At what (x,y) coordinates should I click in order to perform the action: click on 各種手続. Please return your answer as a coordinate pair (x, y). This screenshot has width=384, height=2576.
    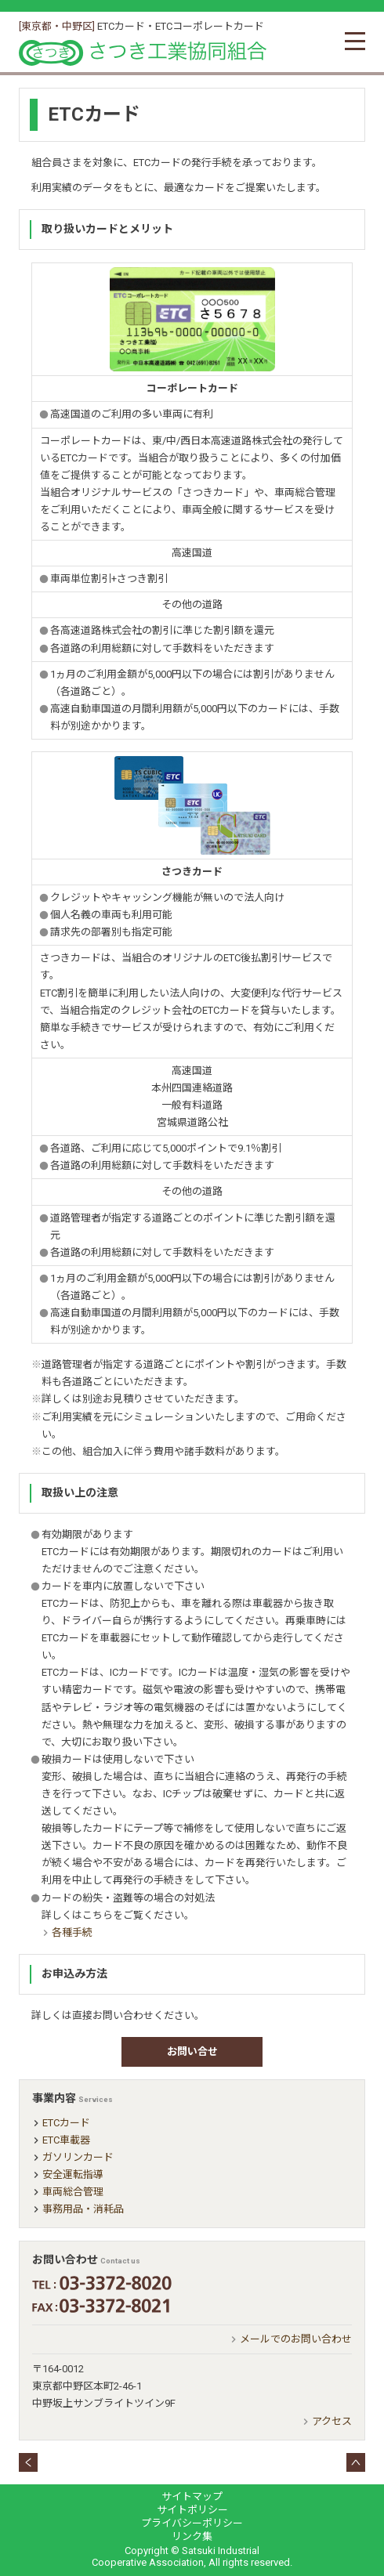
    Looking at the image, I should click on (72, 1932).